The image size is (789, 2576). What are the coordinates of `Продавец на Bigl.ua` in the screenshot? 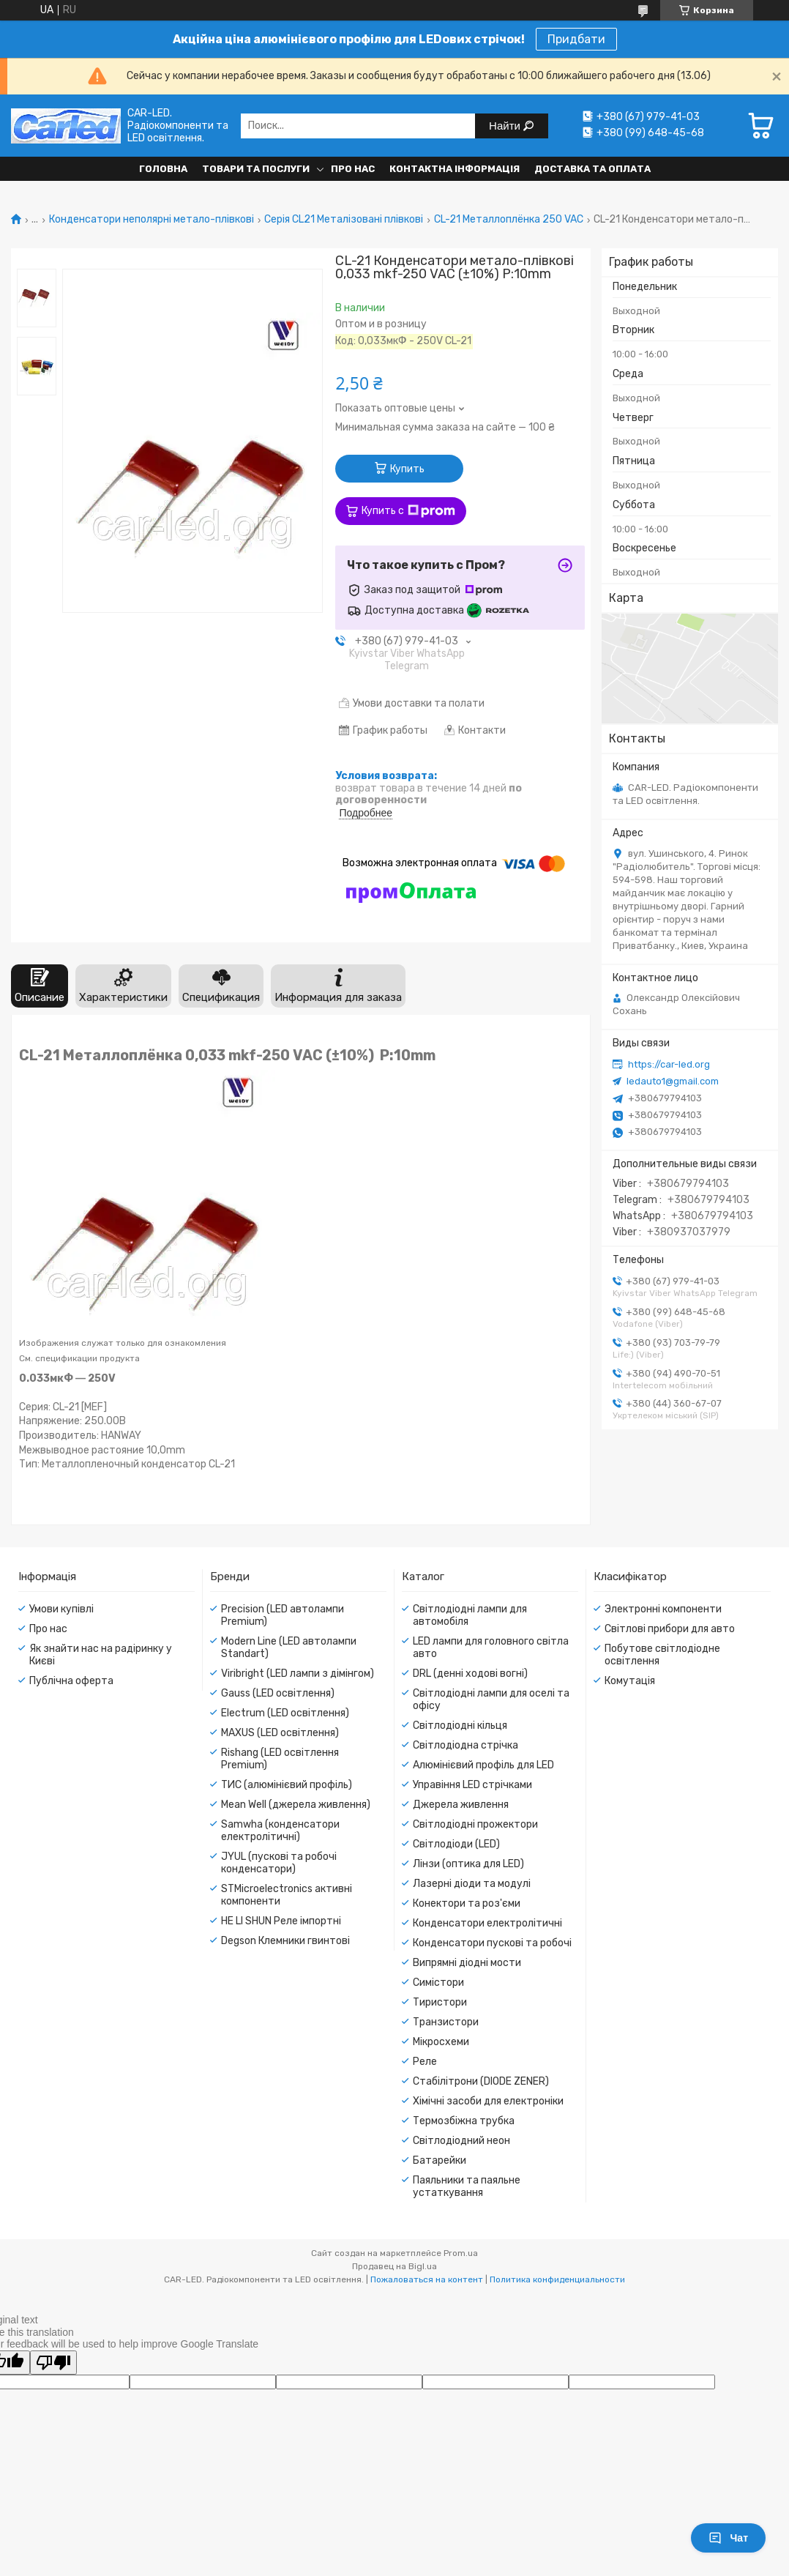 It's located at (394, 2266).